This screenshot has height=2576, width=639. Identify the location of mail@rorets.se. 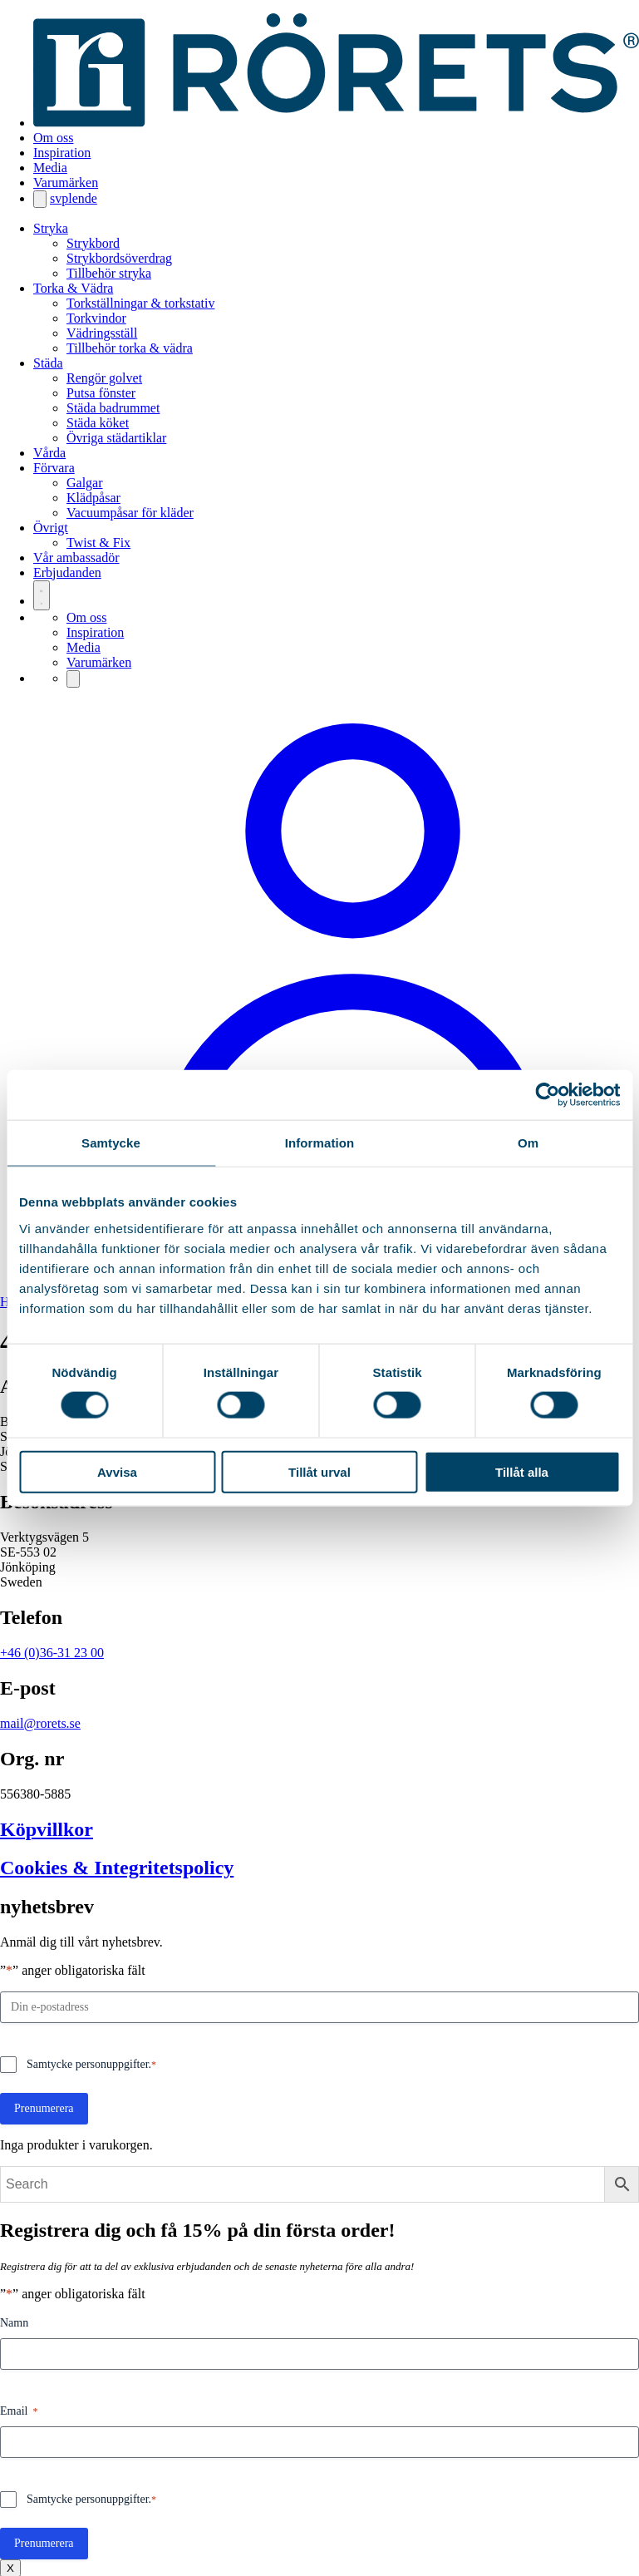
(40, 1723).